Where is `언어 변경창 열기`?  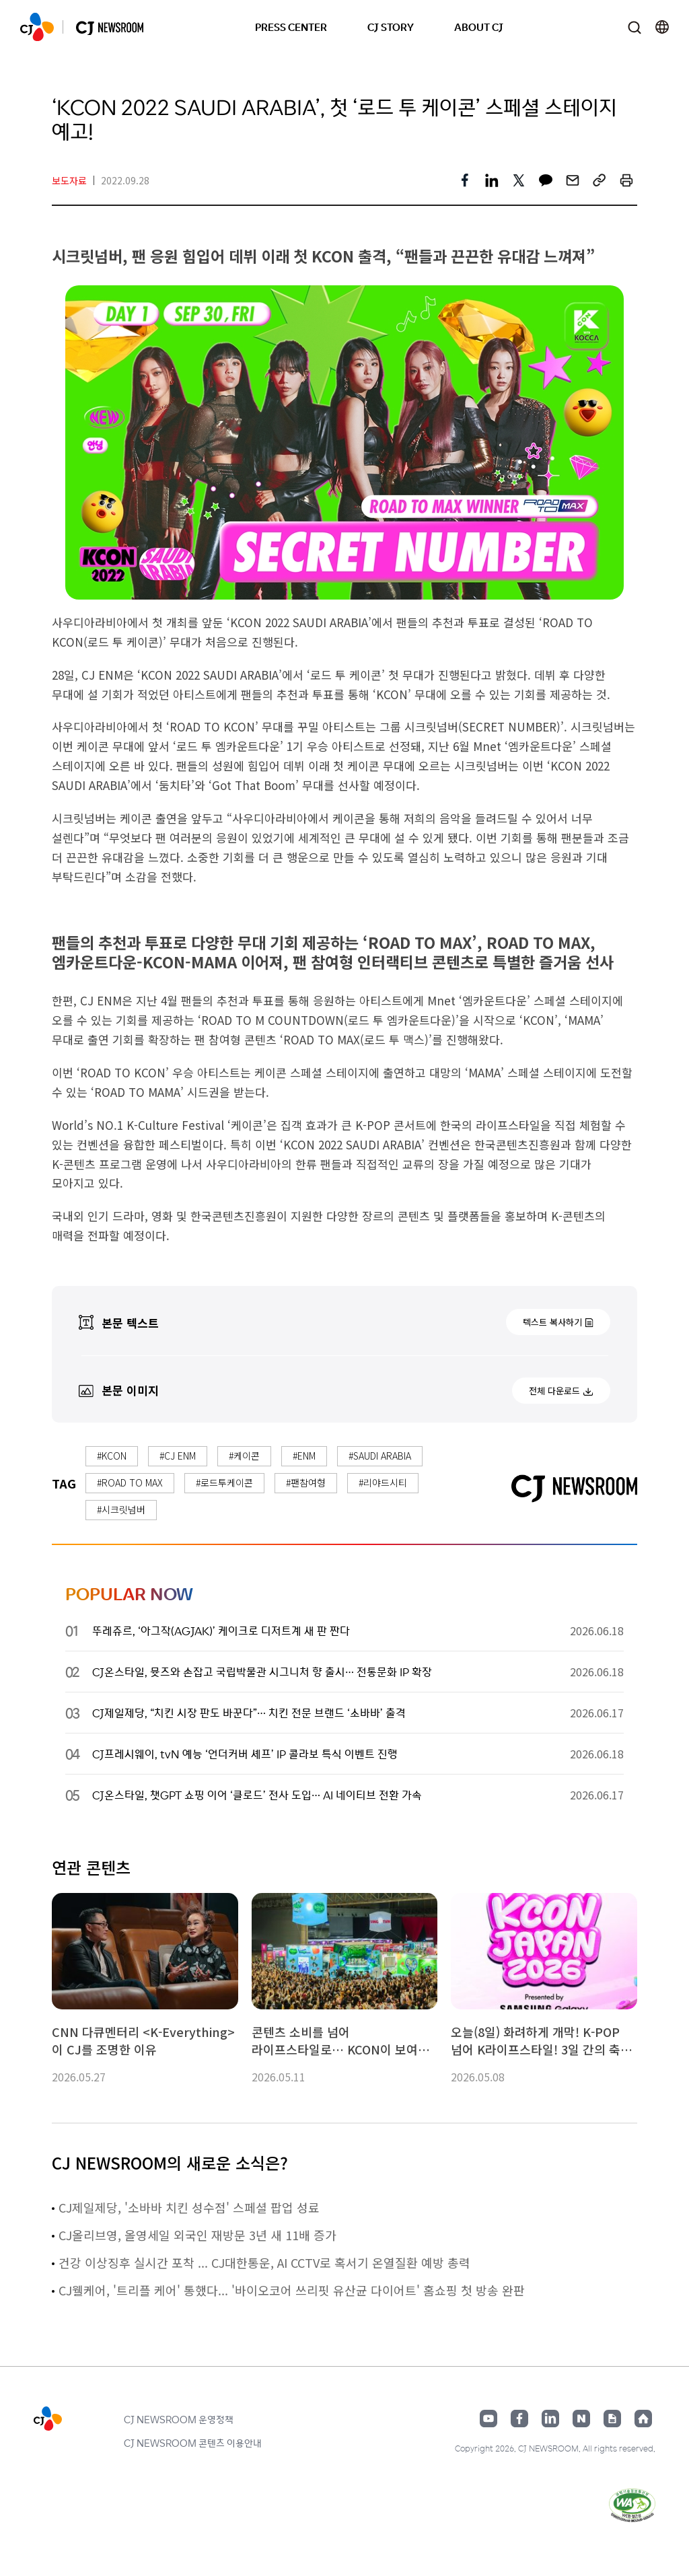 언어 변경창 열기 is located at coordinates (662, 27).